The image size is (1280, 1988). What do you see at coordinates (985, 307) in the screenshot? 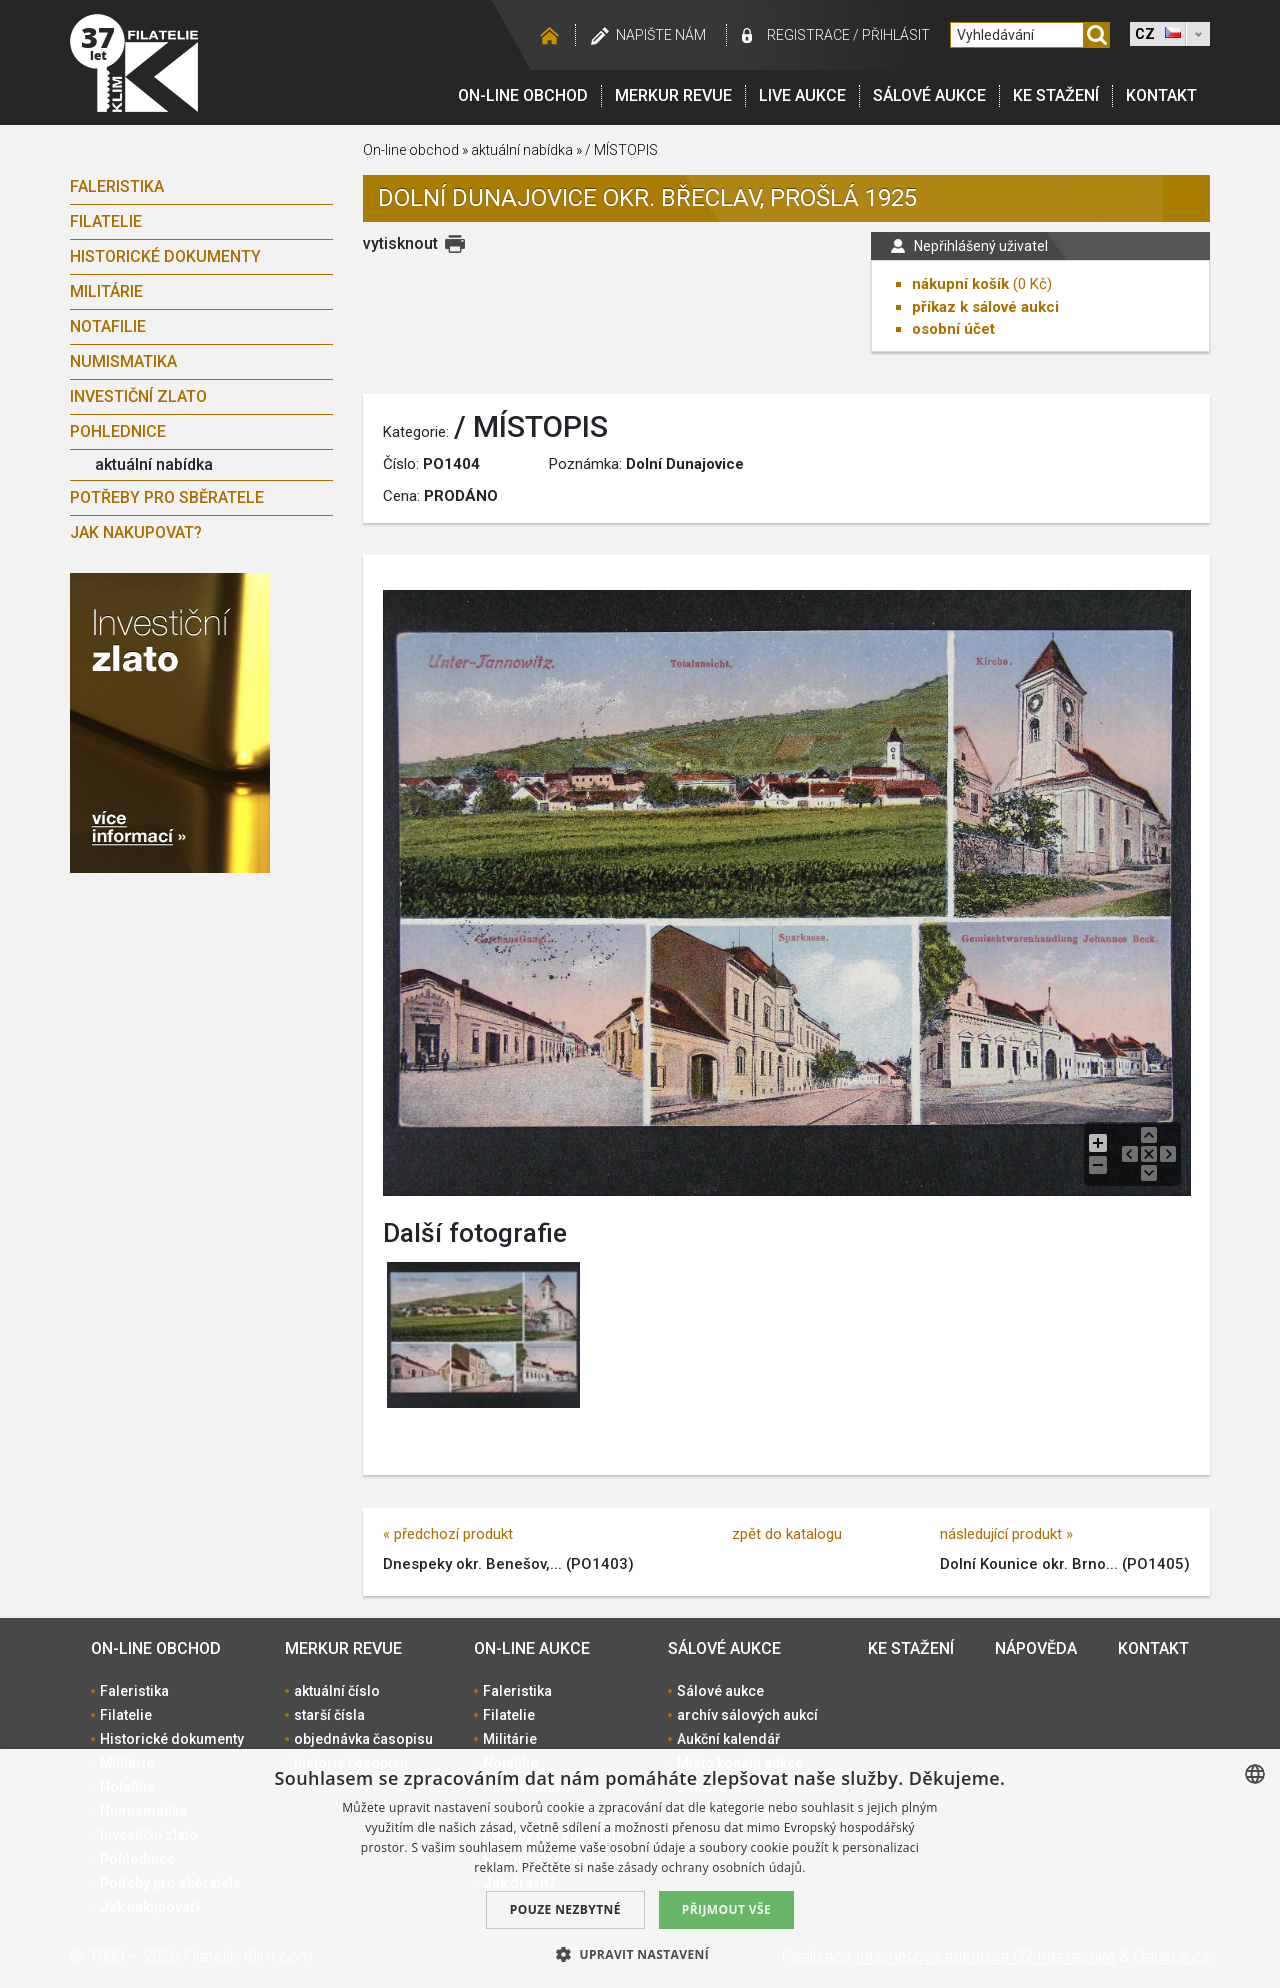
I see `příkaz k sálové aukci` at bounding box center [985, 307].